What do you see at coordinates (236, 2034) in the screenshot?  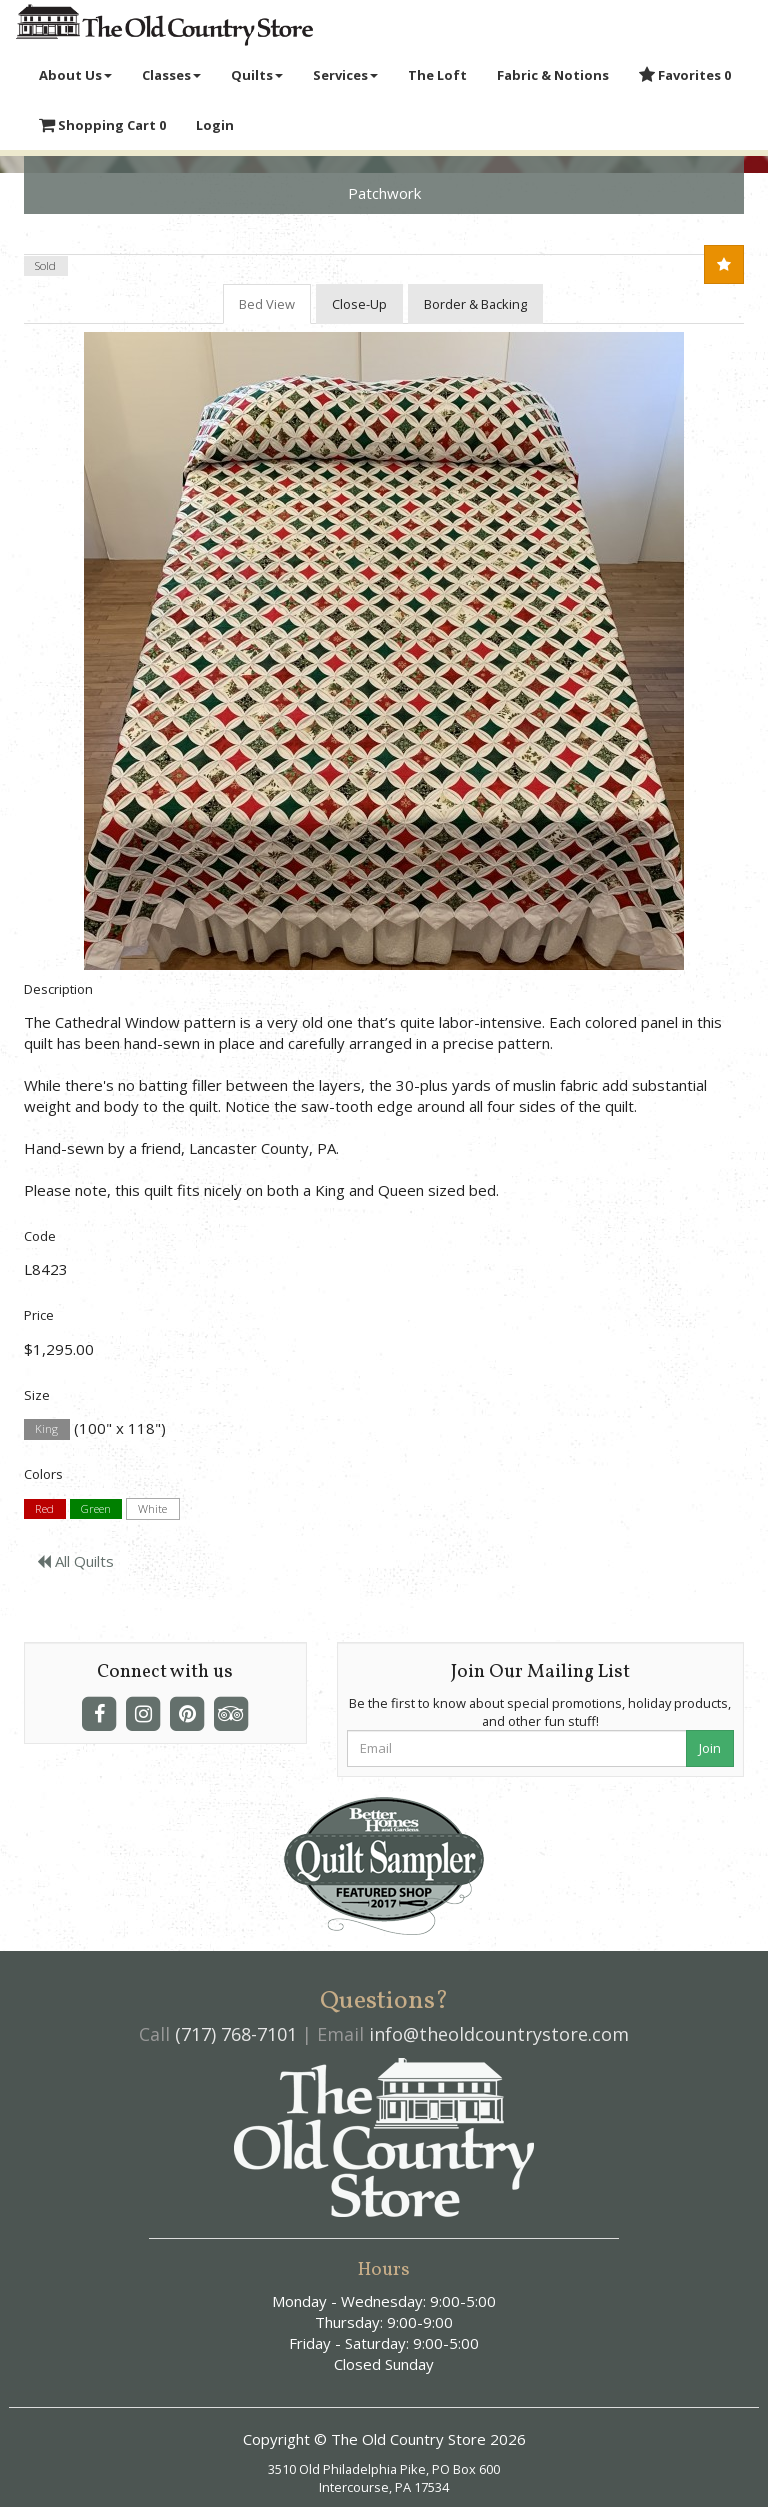 I see `(717) 768-7101` at bounding box center [236, 2034].